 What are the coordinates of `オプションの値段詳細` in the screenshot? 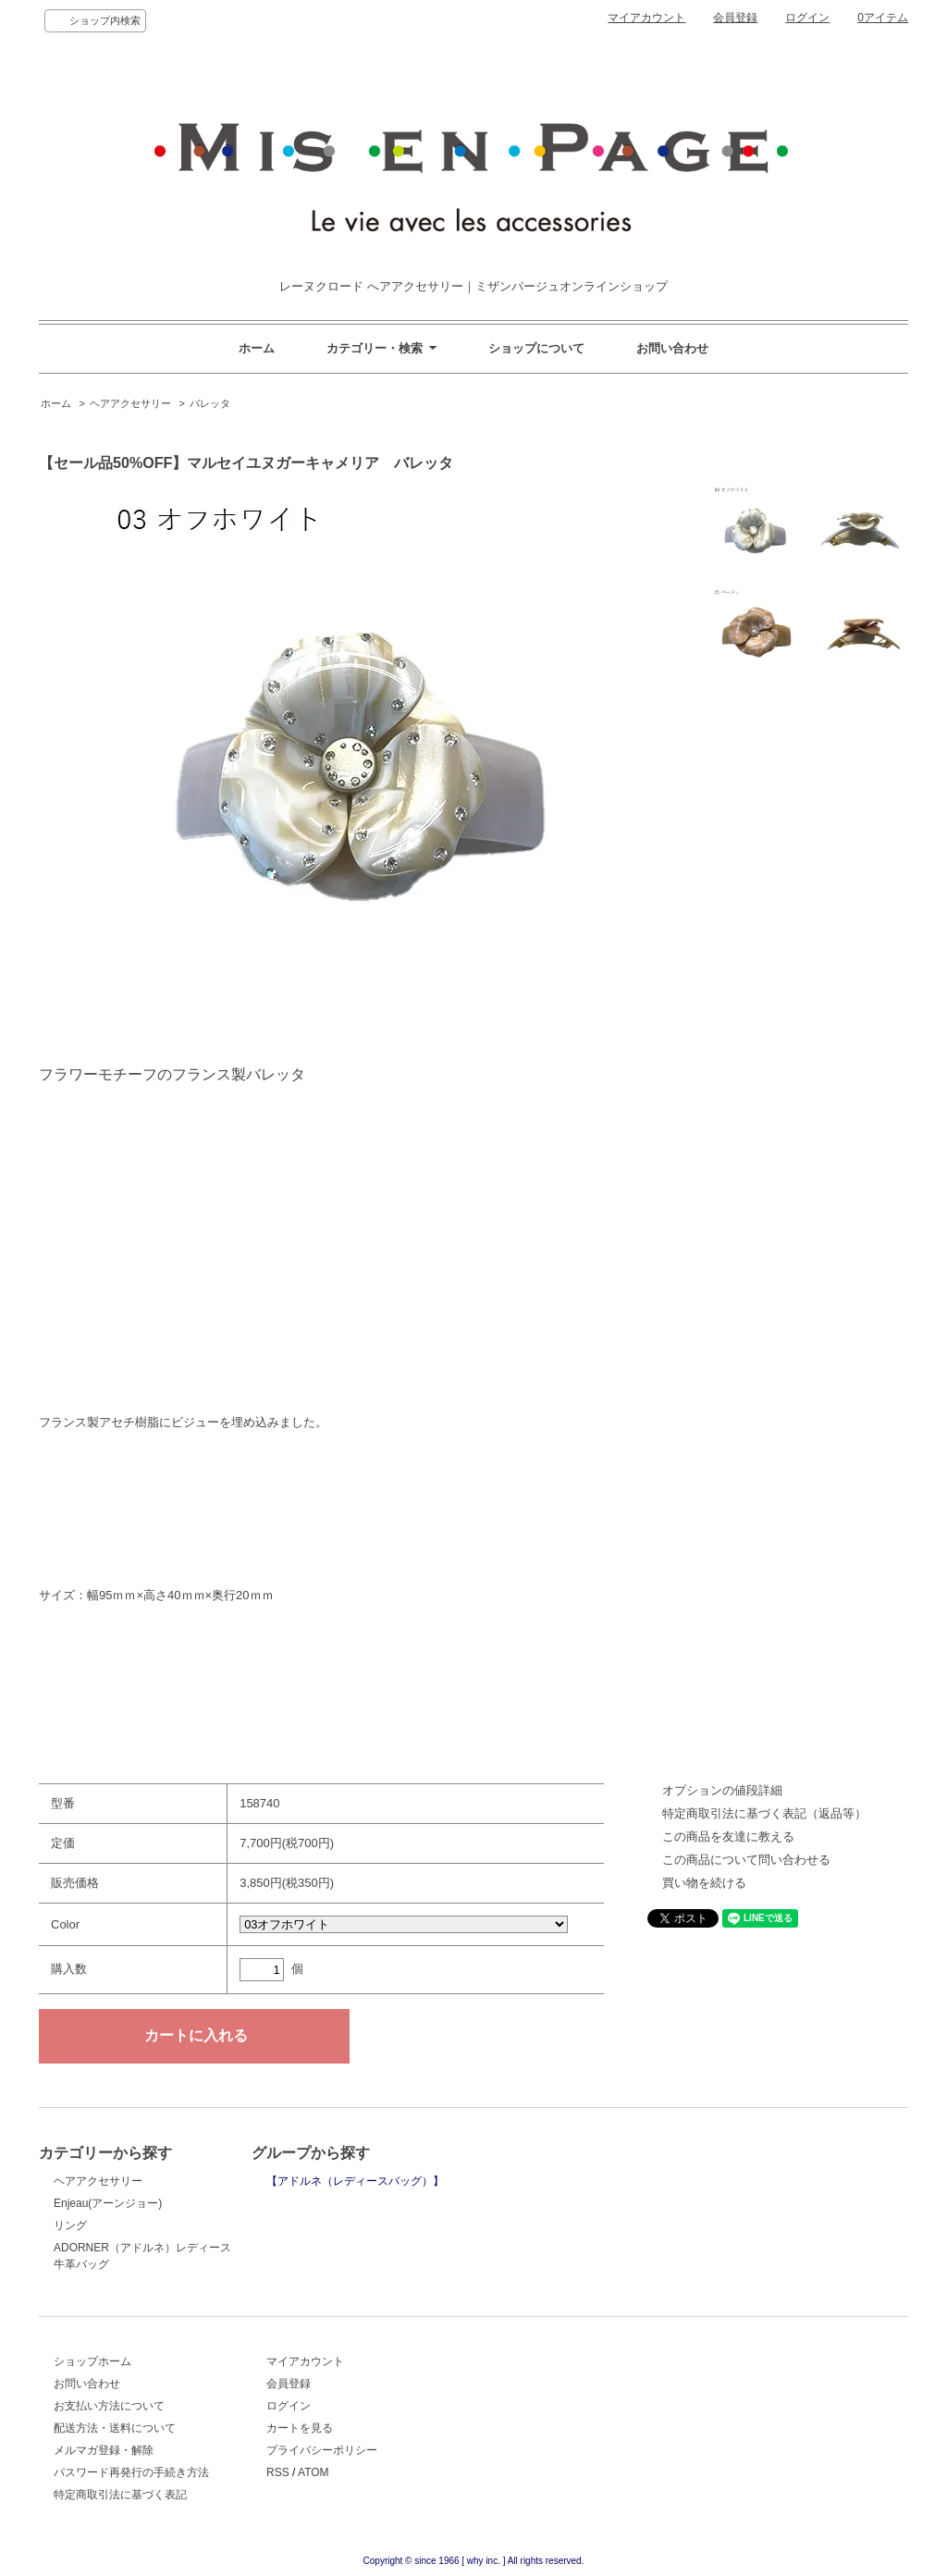 It's located at (722, 1790).